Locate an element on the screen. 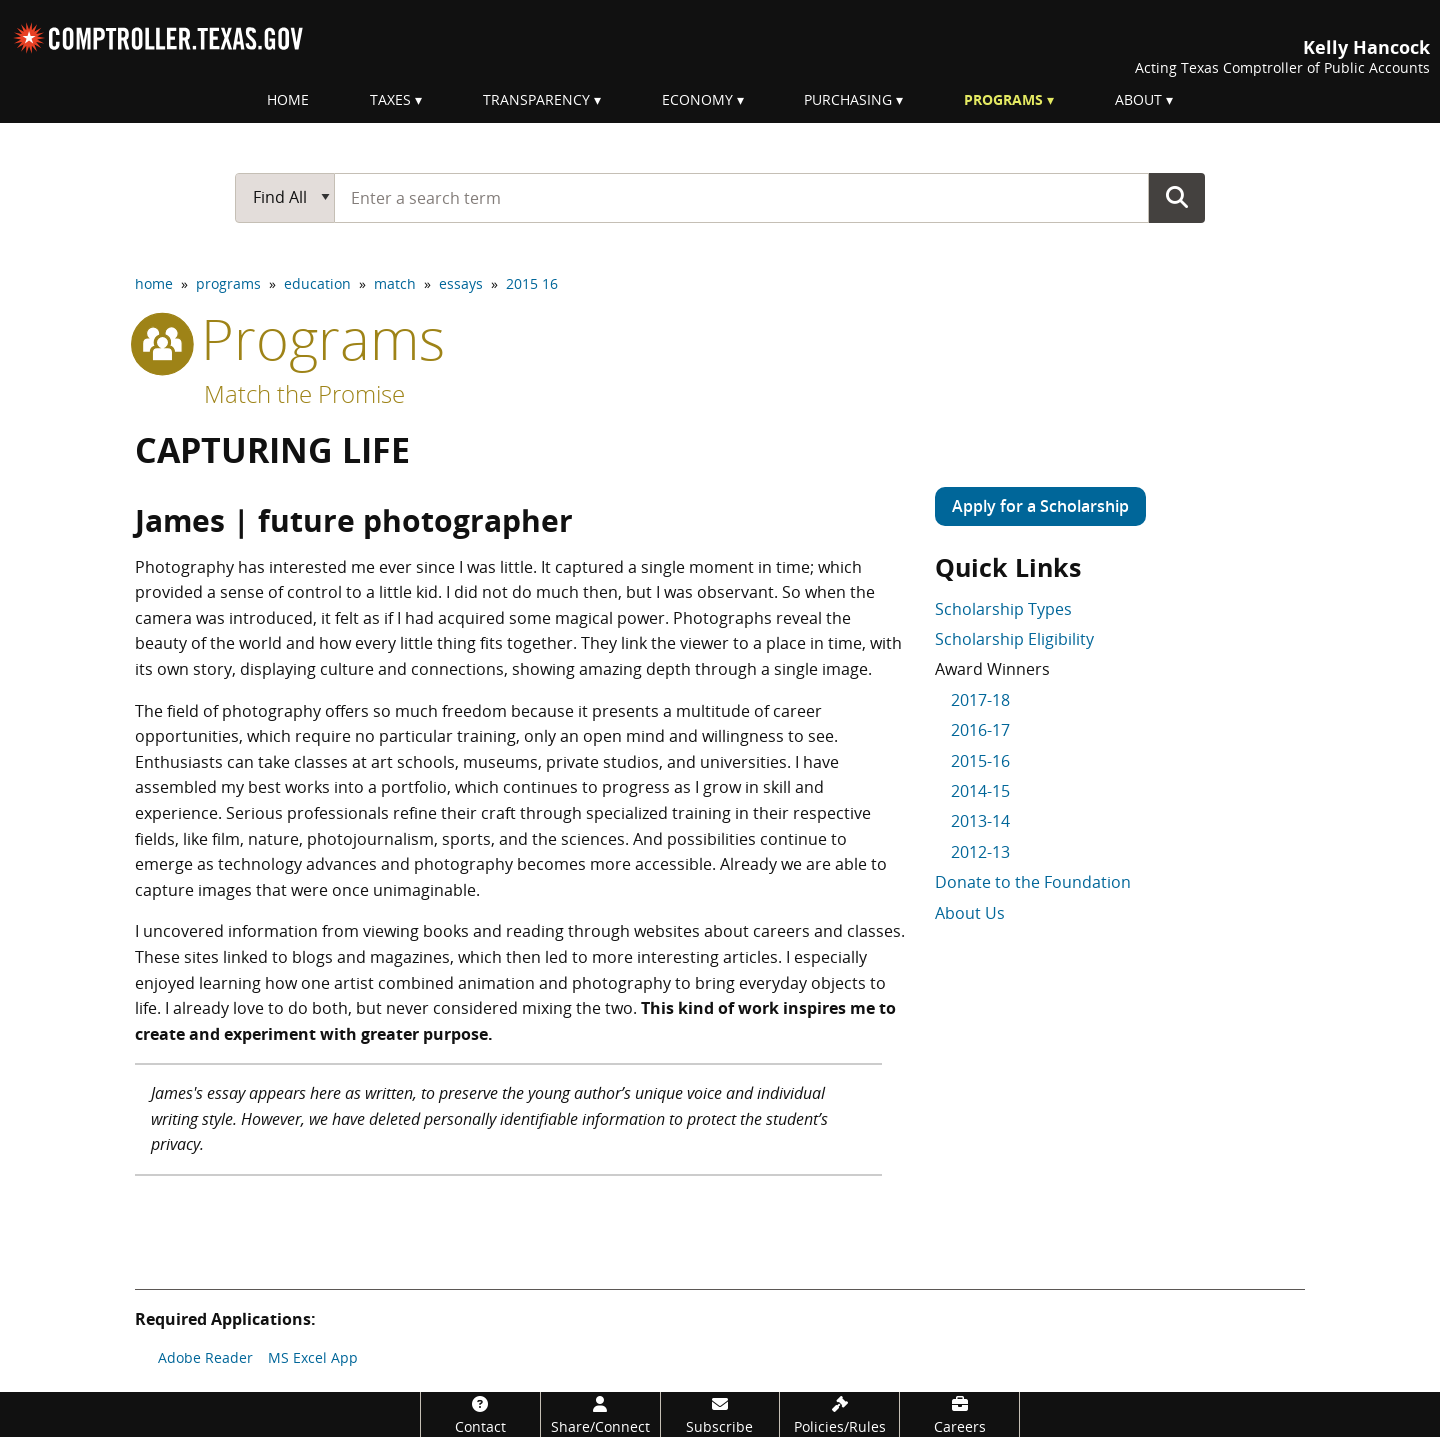  Programs [menuitem] is located at coordinates (1003, 99).